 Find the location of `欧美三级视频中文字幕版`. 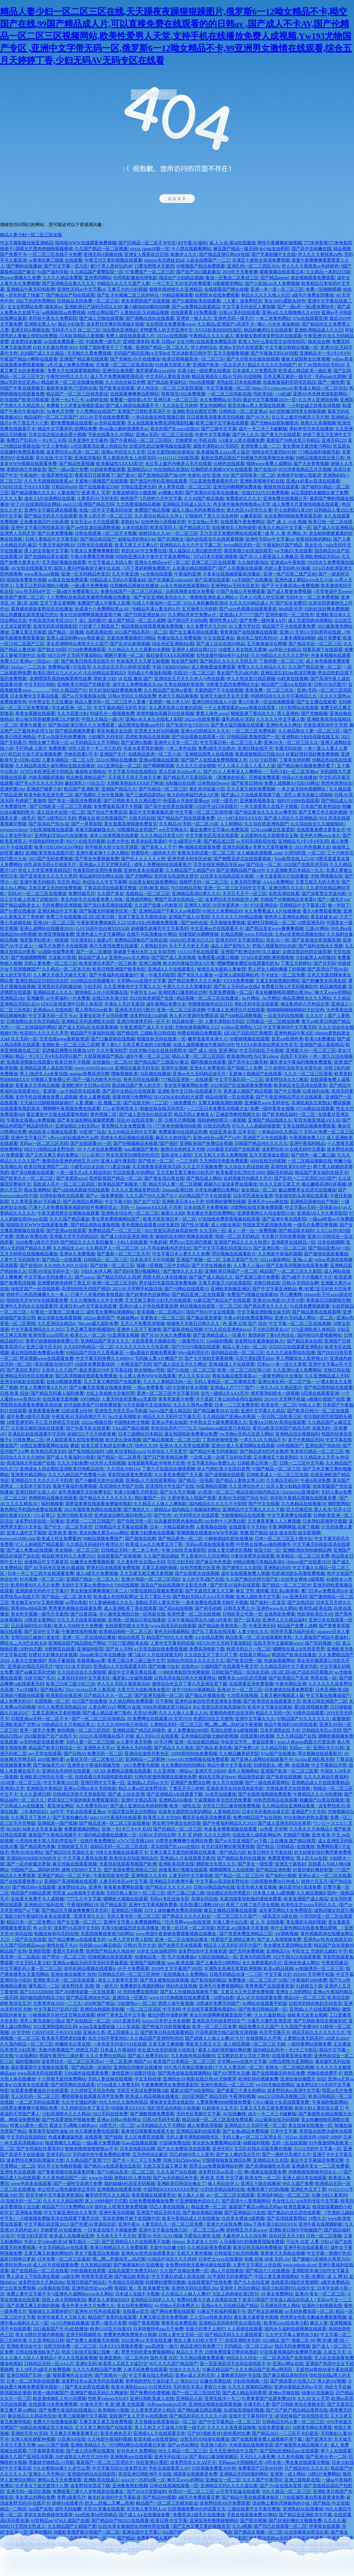

欧美三级视频中文字幕版 is located at coordinates (82, 2416).